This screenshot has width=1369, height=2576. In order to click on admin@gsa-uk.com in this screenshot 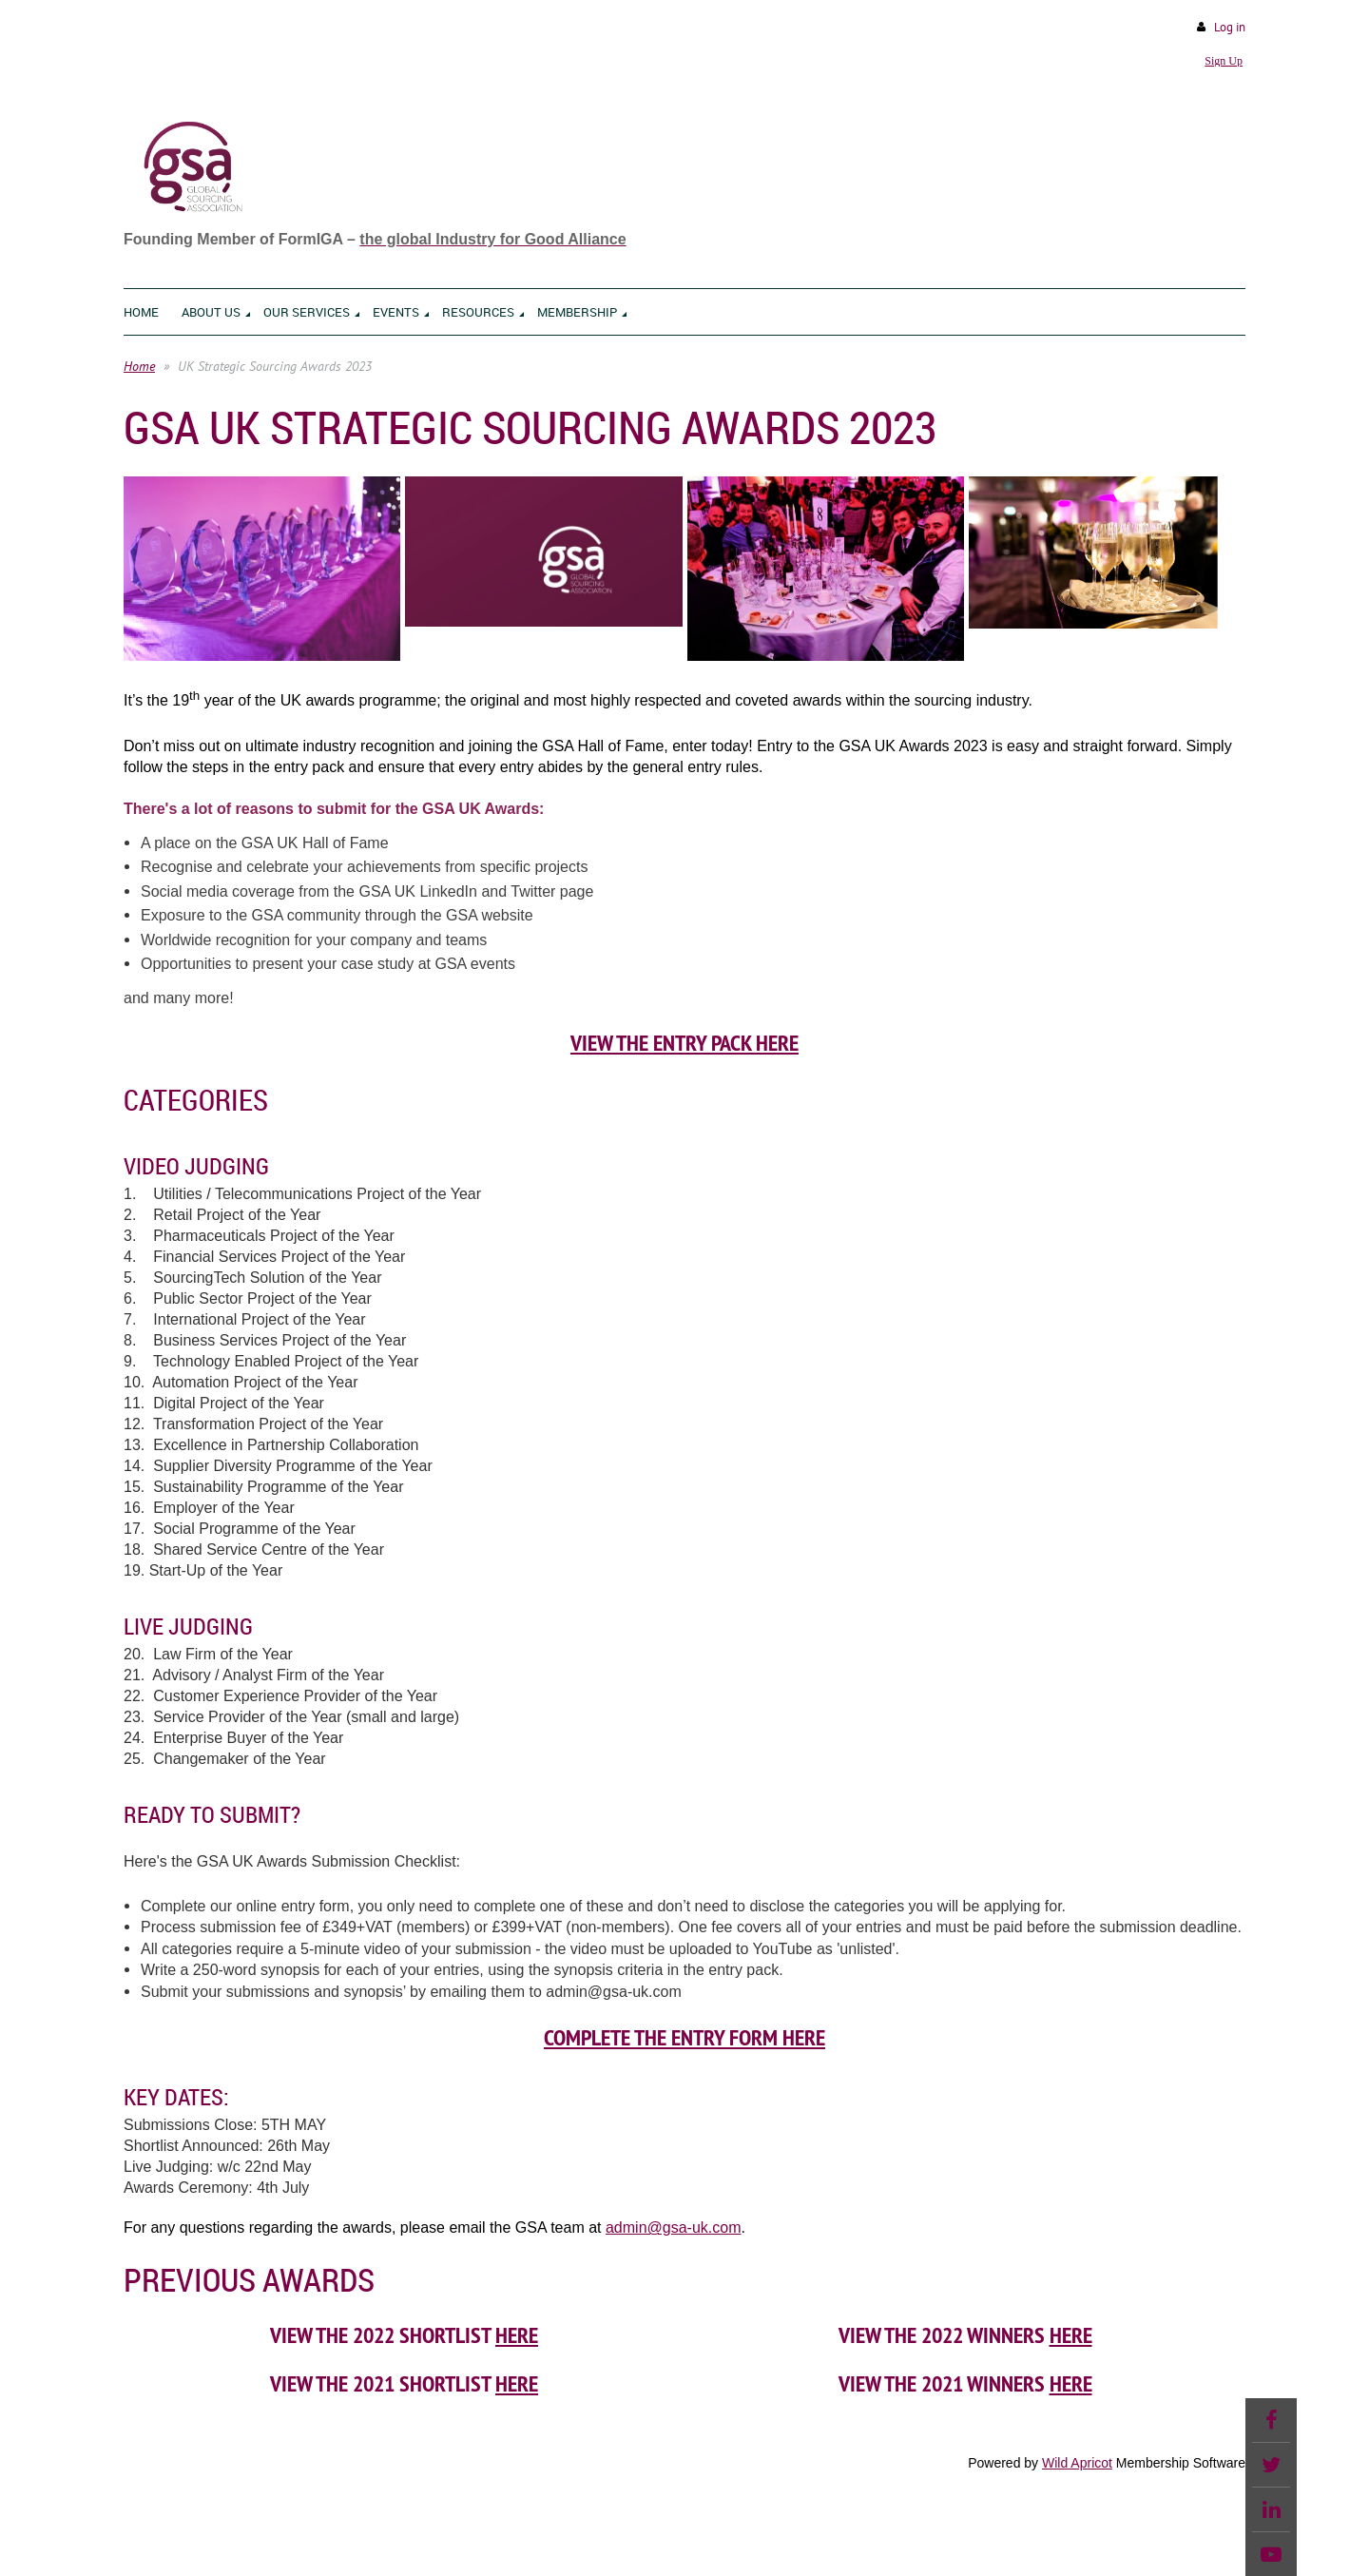, I will do `click(674, 2227)`.